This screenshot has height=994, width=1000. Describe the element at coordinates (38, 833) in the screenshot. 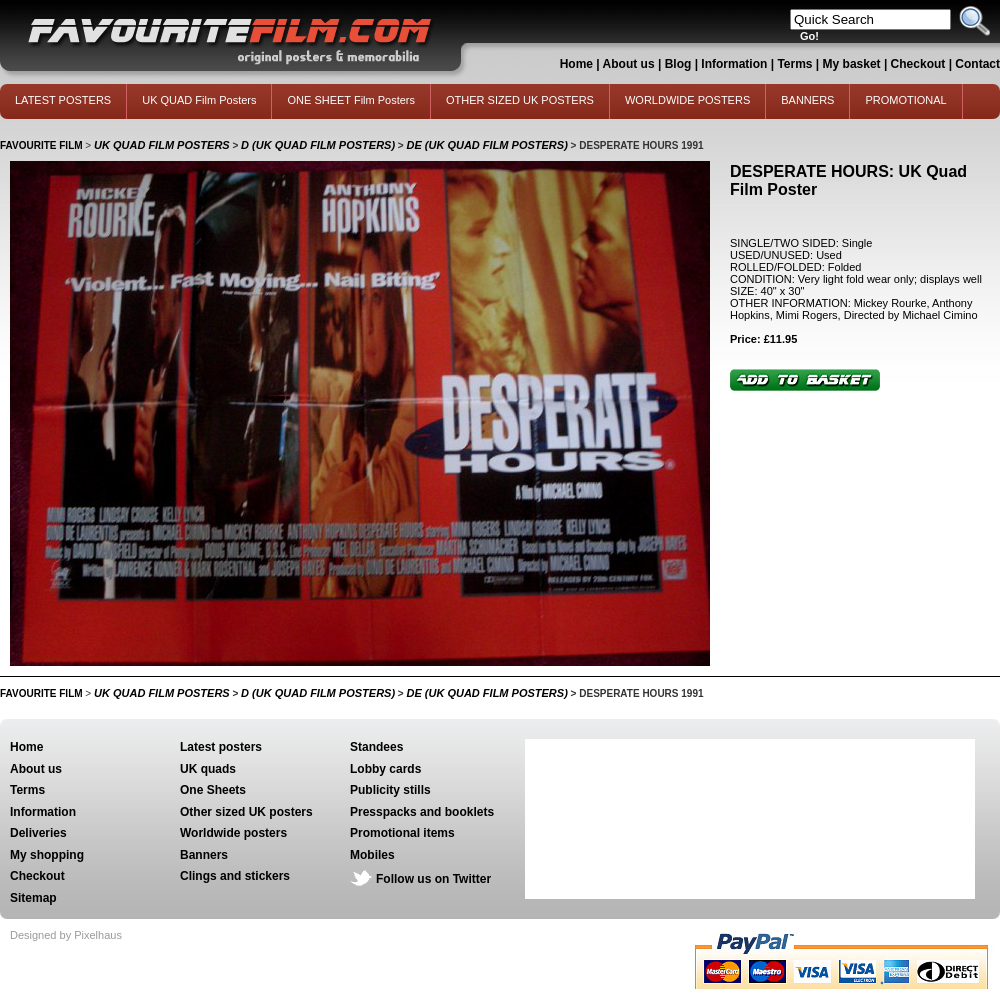

I see `Deliveries` at that location.